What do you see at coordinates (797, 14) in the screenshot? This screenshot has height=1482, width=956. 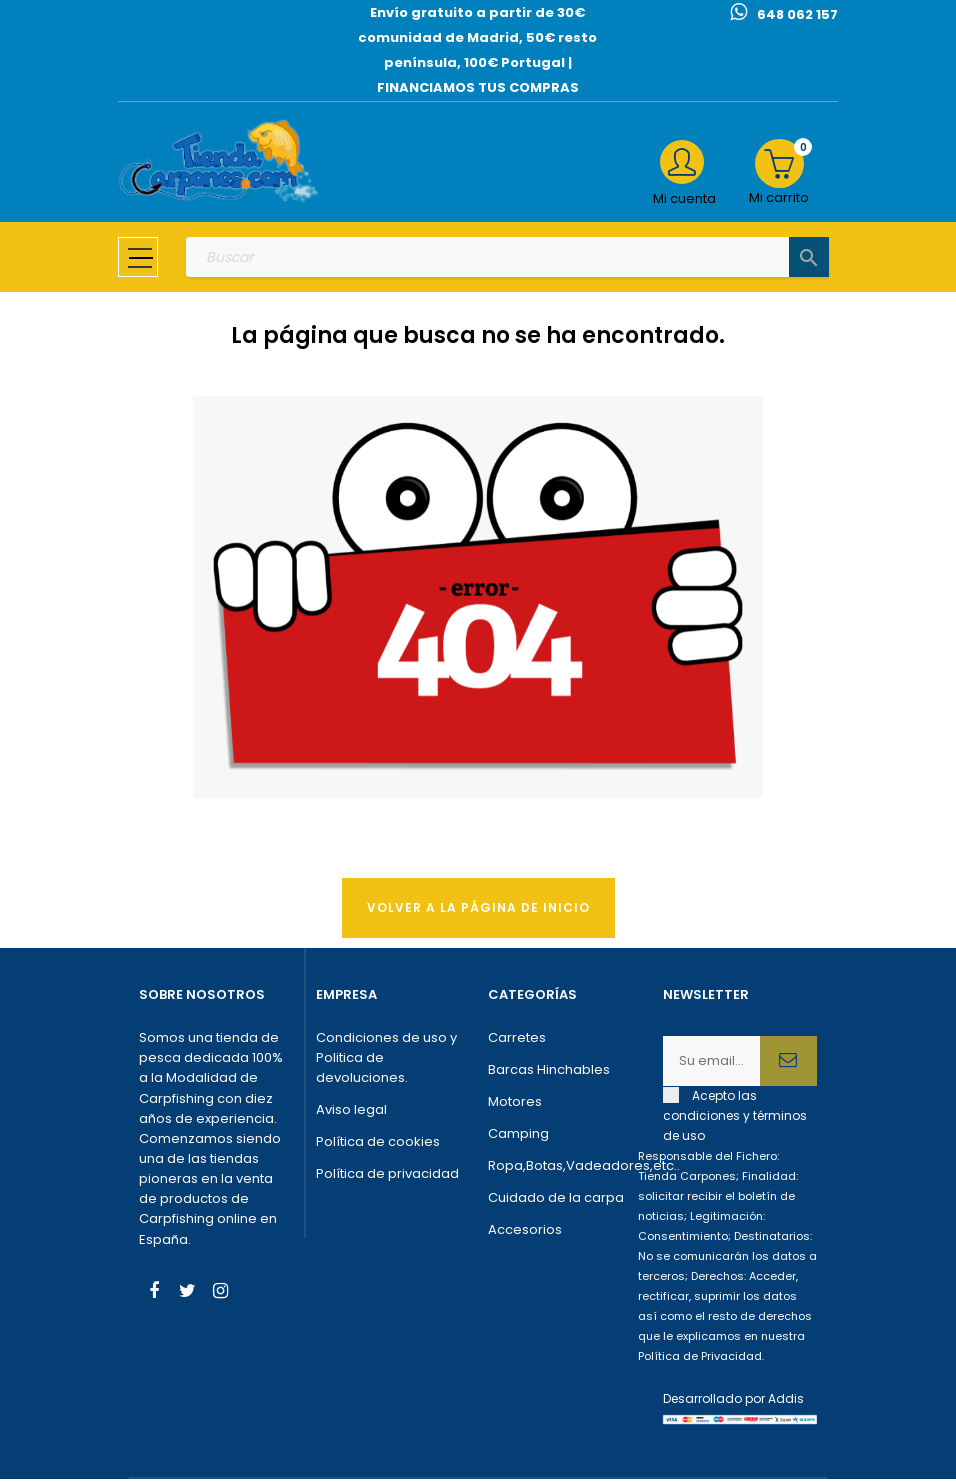 I see `648 062 157` at bounding box center [797, 14].